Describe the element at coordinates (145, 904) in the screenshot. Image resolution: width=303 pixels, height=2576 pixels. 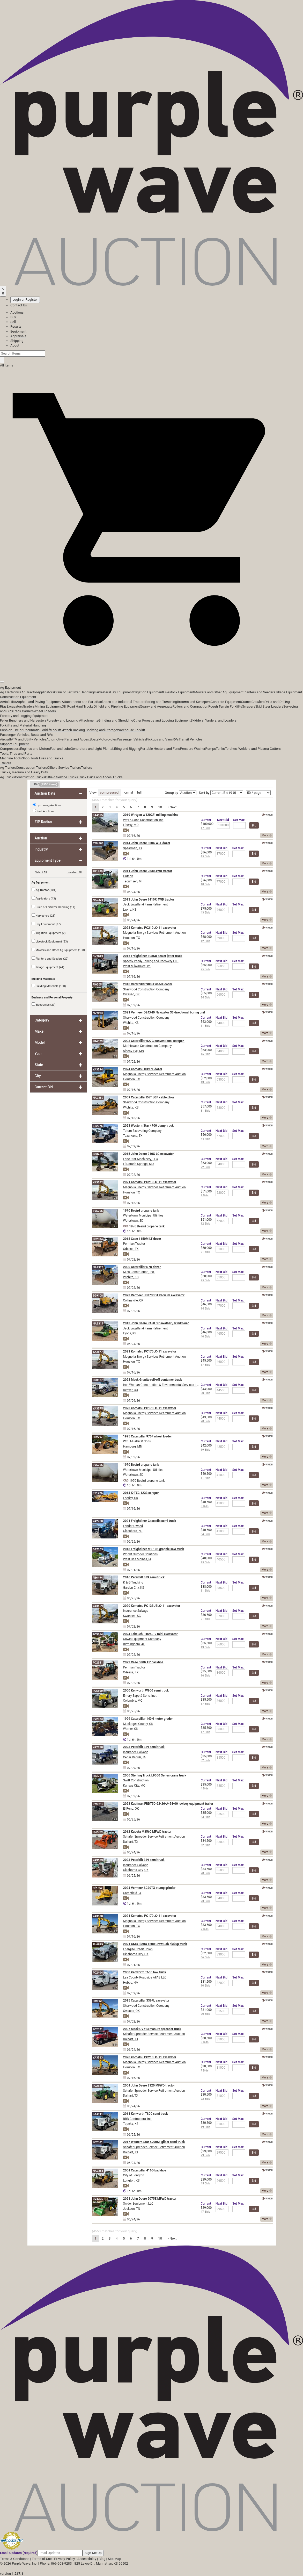
I see `Jack Engelland Farm Retirement` at that location.